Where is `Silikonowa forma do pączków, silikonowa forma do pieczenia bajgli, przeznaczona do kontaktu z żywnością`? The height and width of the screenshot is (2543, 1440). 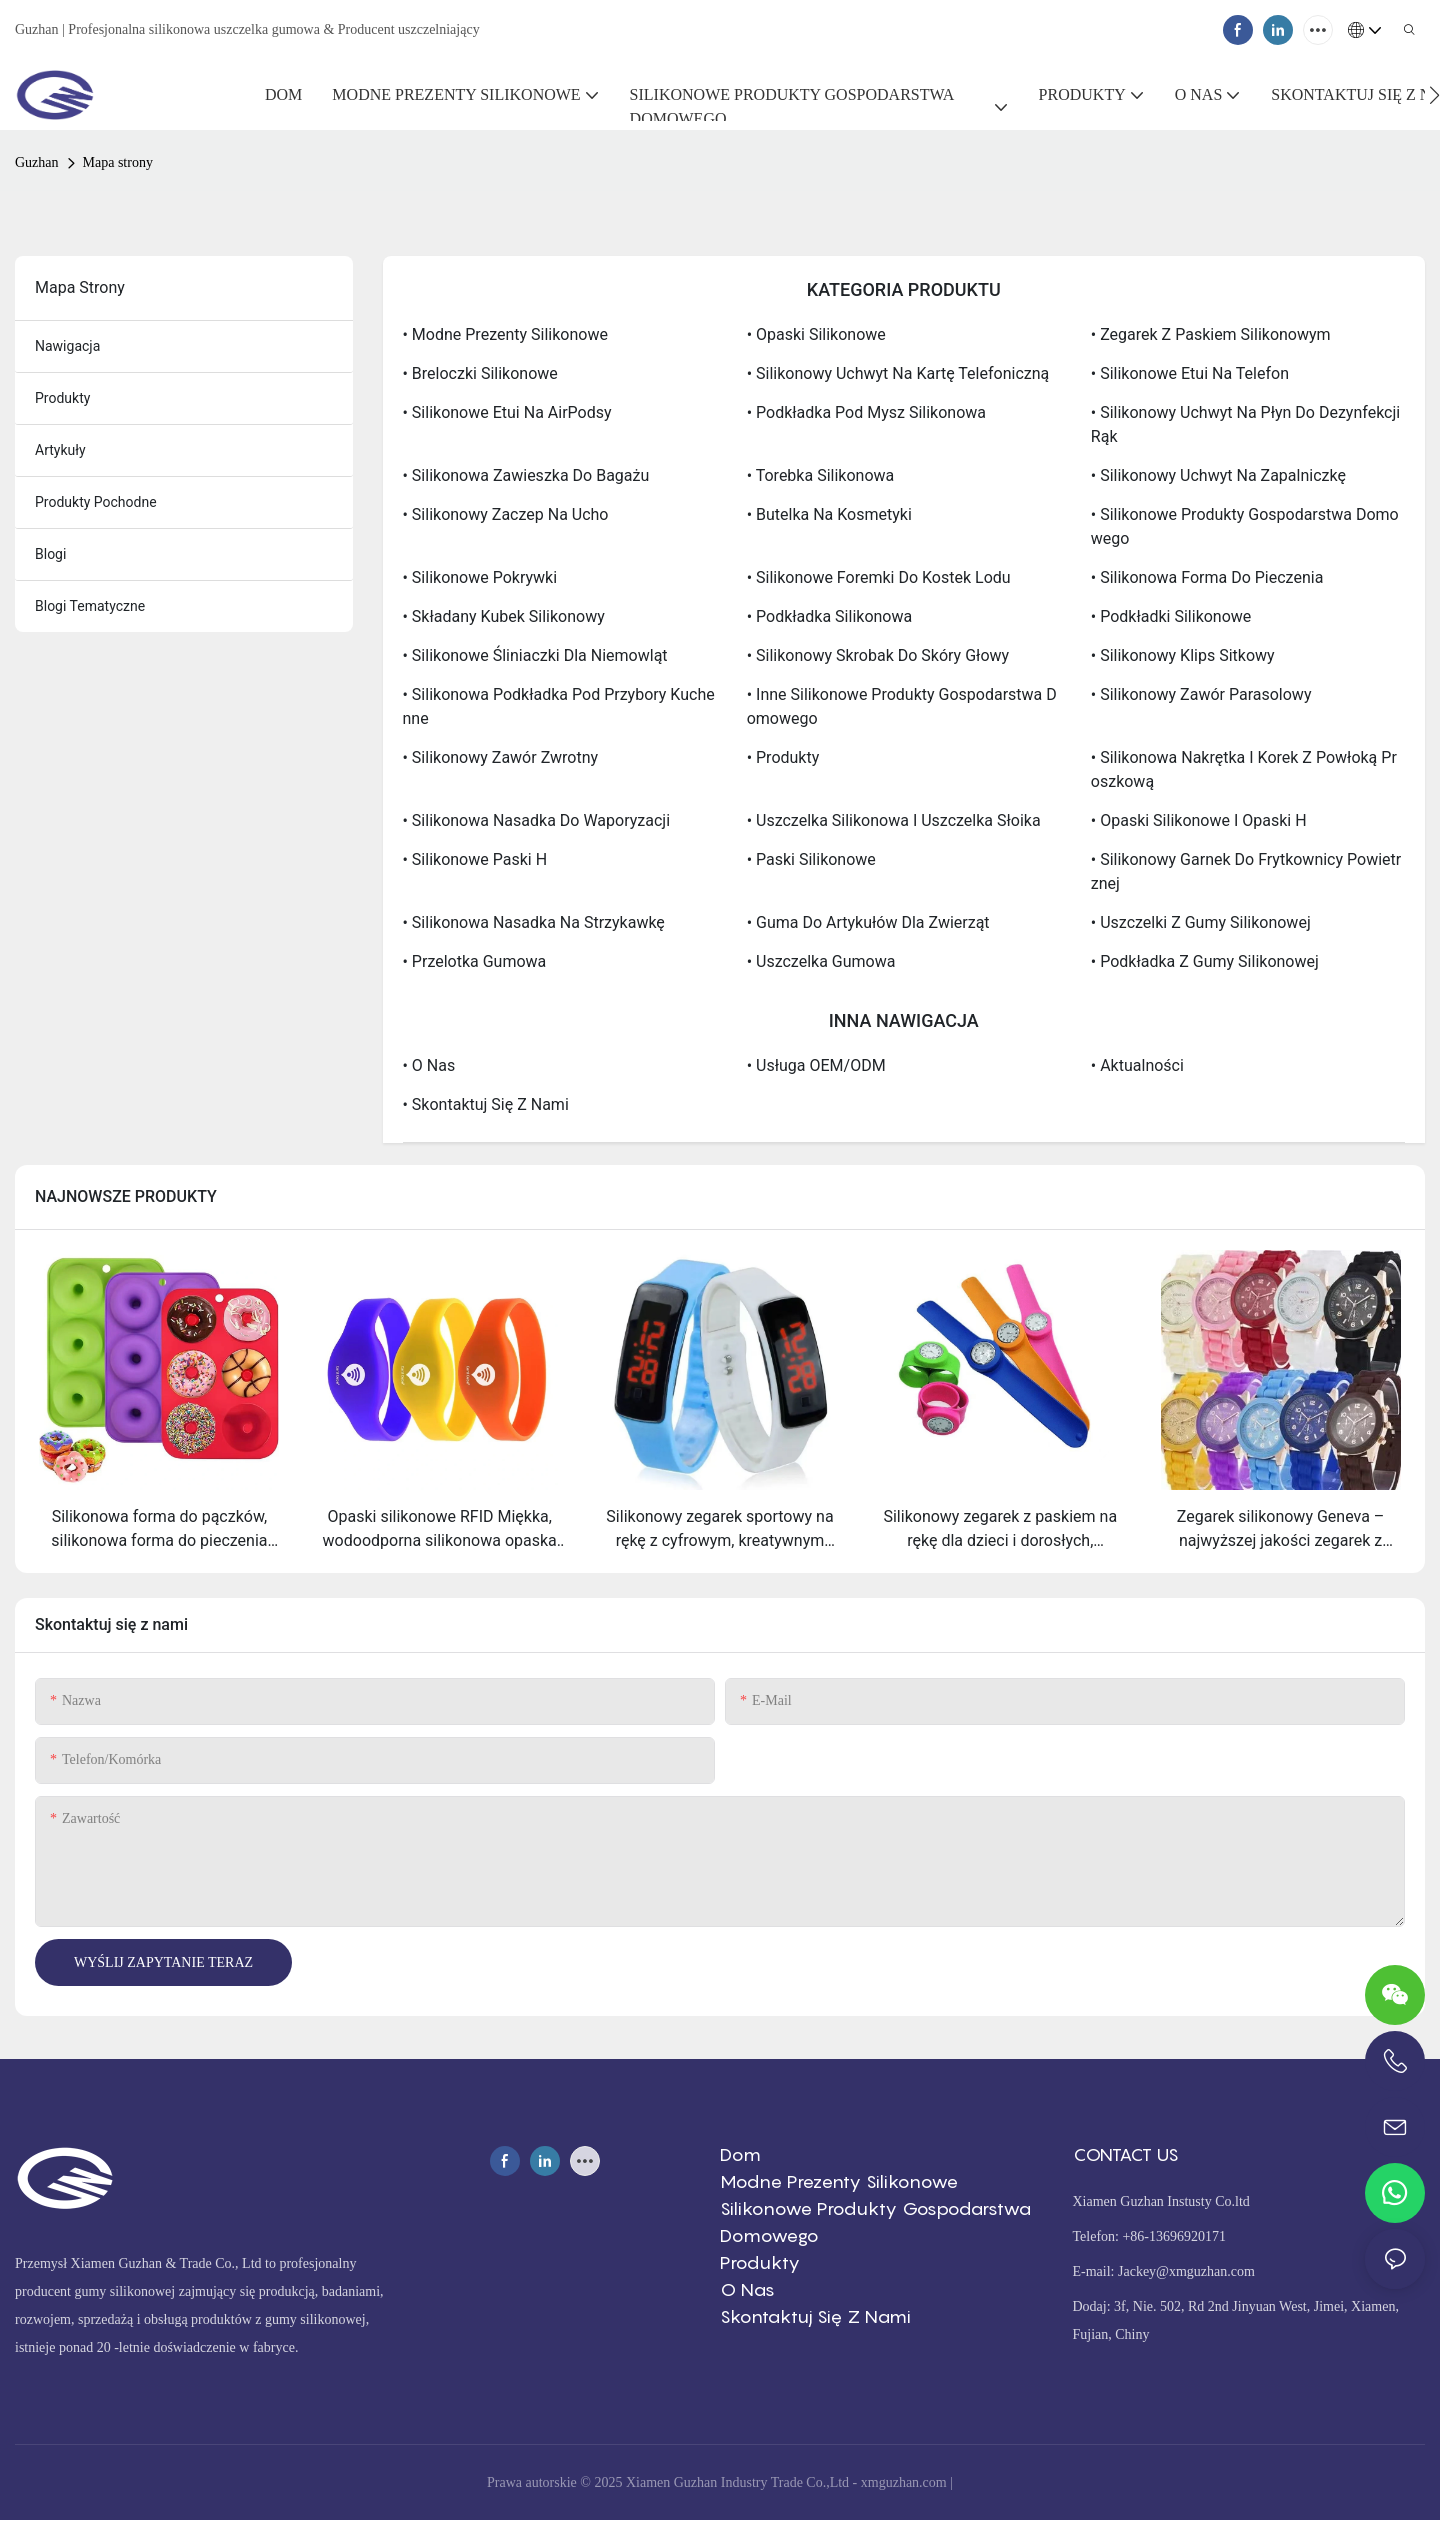
Silikonowa forma do pączków, silikonowa forma do pieczenia bajgli, przeznaczona do kontaktu z żywnością is located at coordinates (159, 1530).